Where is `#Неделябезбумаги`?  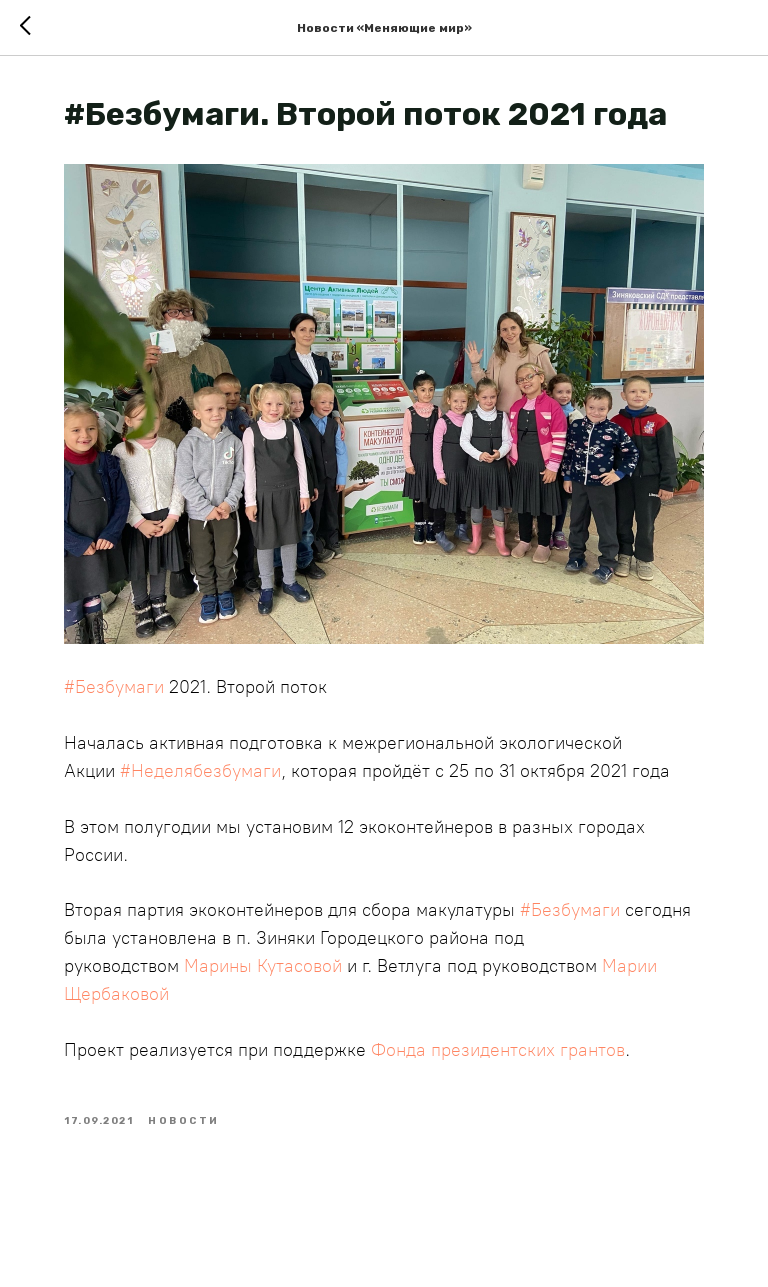
#Неделябезбумаги is located at coordinates (200, 771).